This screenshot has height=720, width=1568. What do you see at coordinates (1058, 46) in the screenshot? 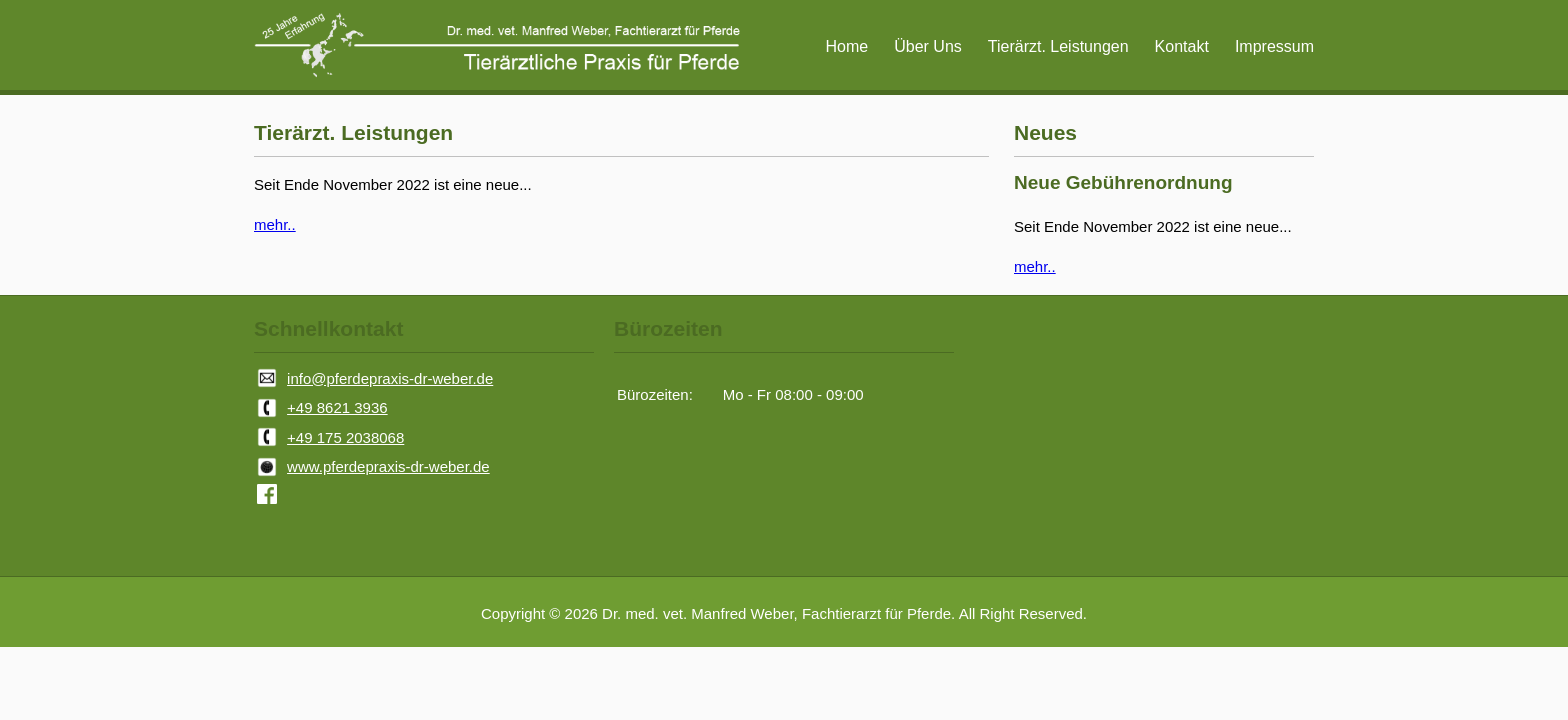
I see `Tierärzt. Leistungen` at bounding box center [1058, 46].